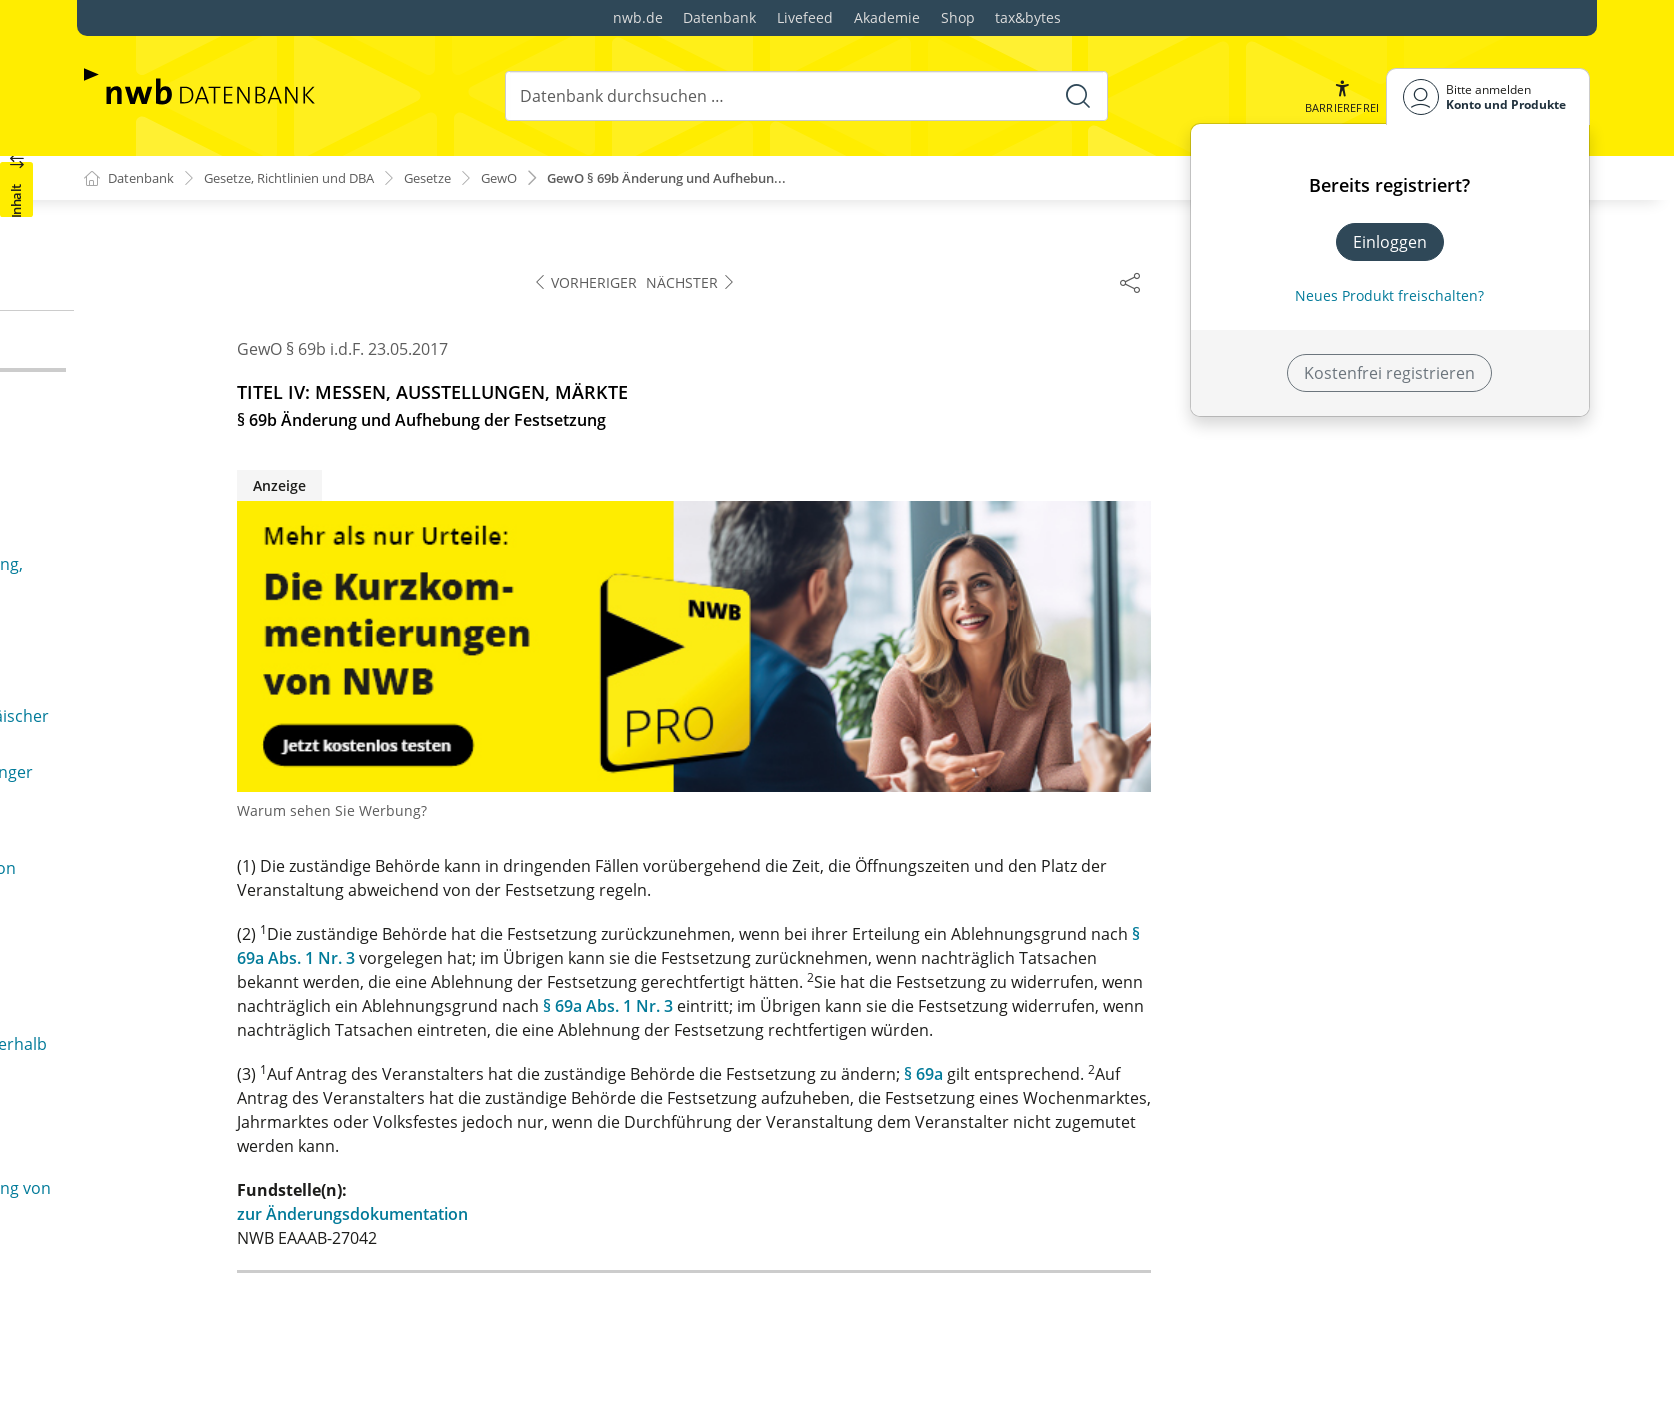  I want to click on §§ 72 bis 80 (weggefallen), so click(194, 689).